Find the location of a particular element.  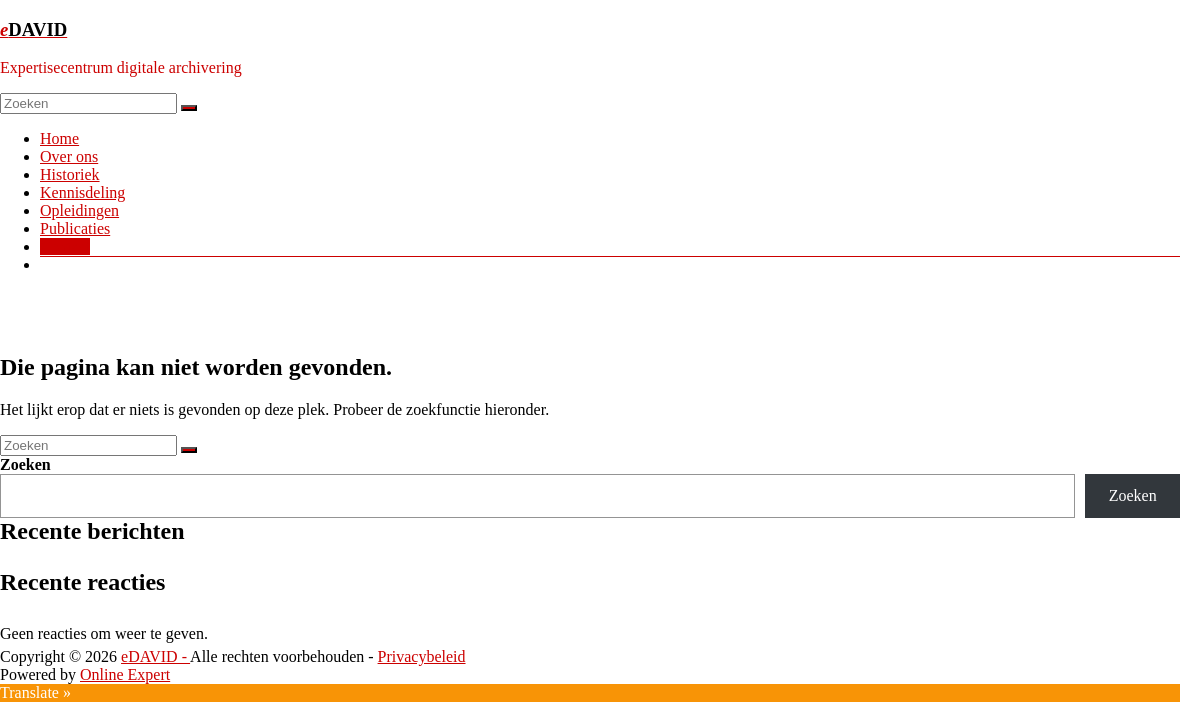

Zoeken is located at coordinates (25, 464).